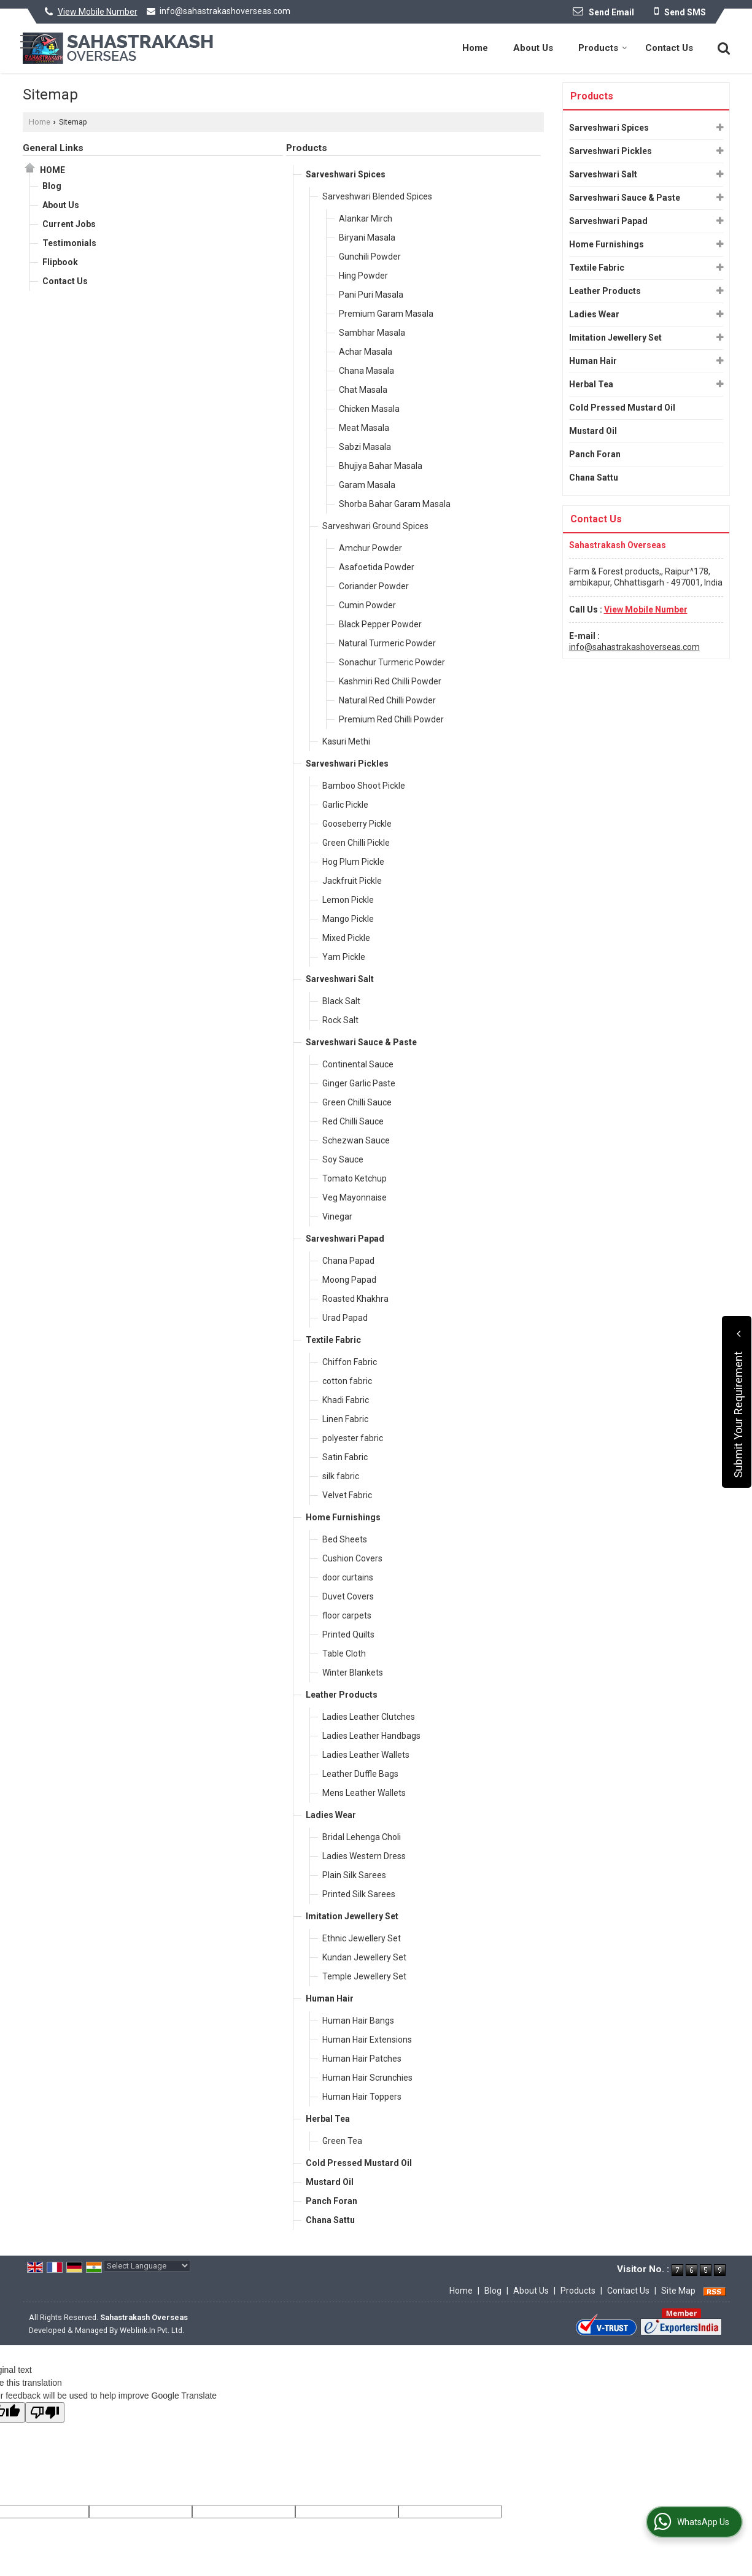  Describe the element at coordinates (365, 218) in the screenshot. I see `Alankar Mirch` at that location.